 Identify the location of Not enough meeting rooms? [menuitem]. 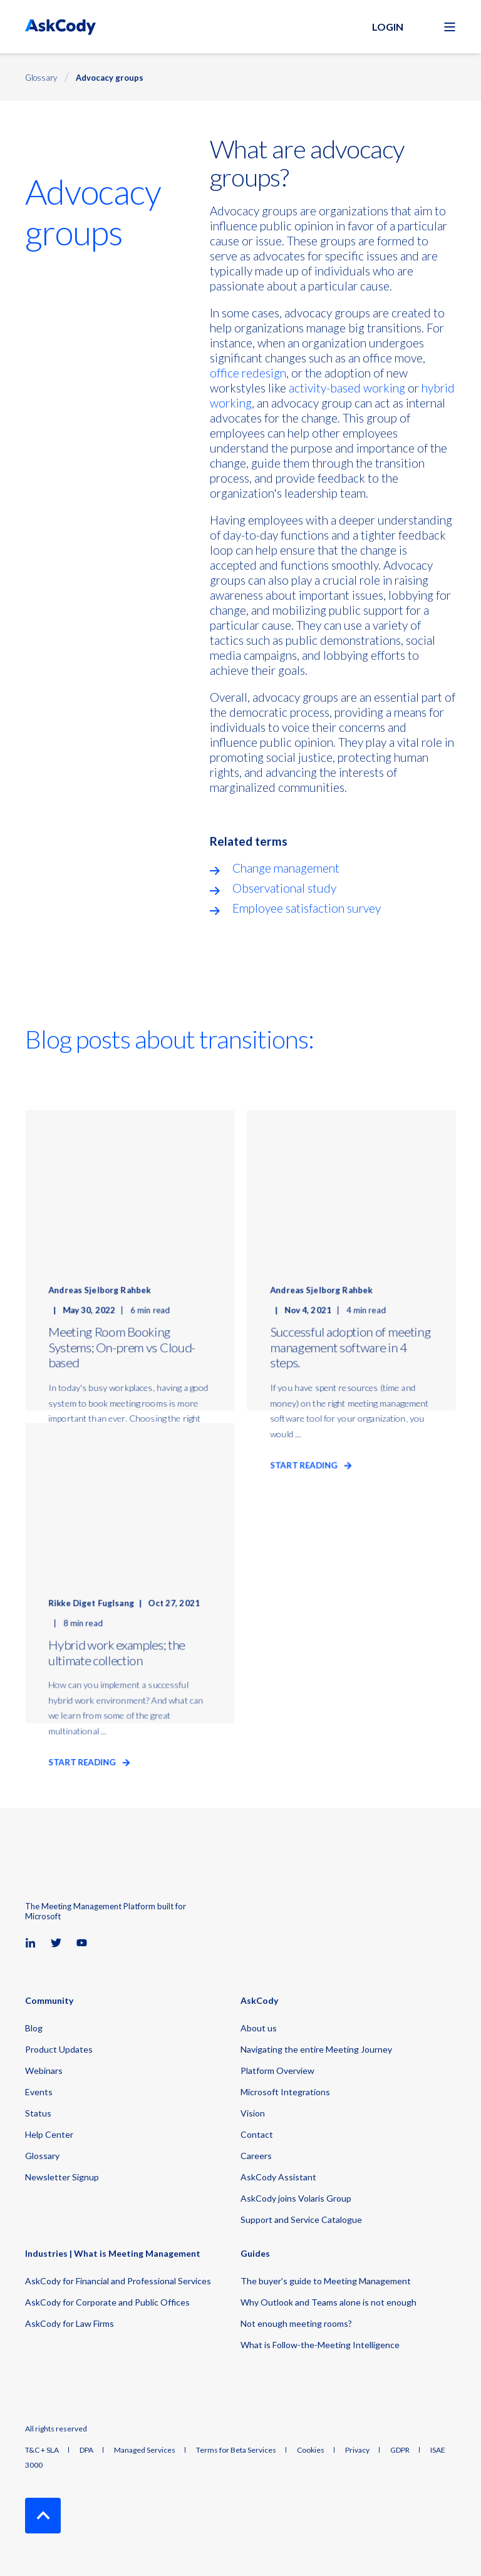
(296, 2323).